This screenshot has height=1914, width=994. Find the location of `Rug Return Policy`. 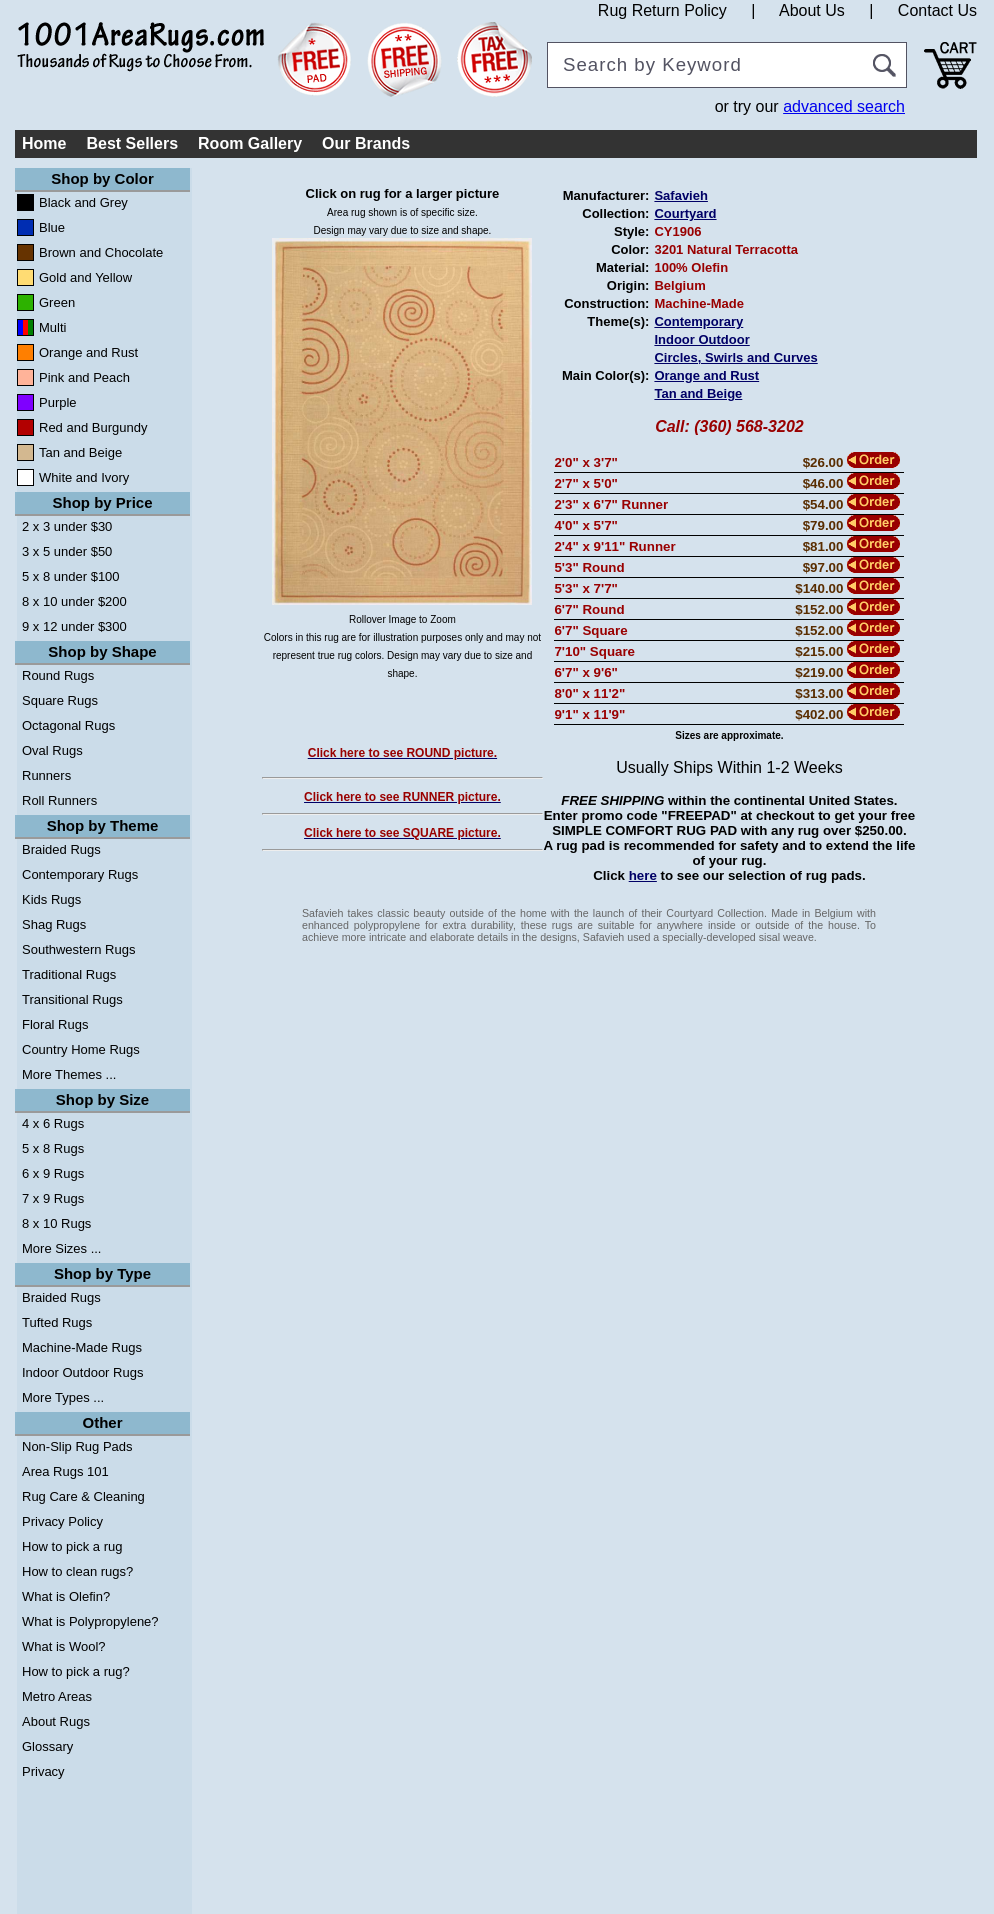

Rug Return Policy is located at coordinates (662, 10).